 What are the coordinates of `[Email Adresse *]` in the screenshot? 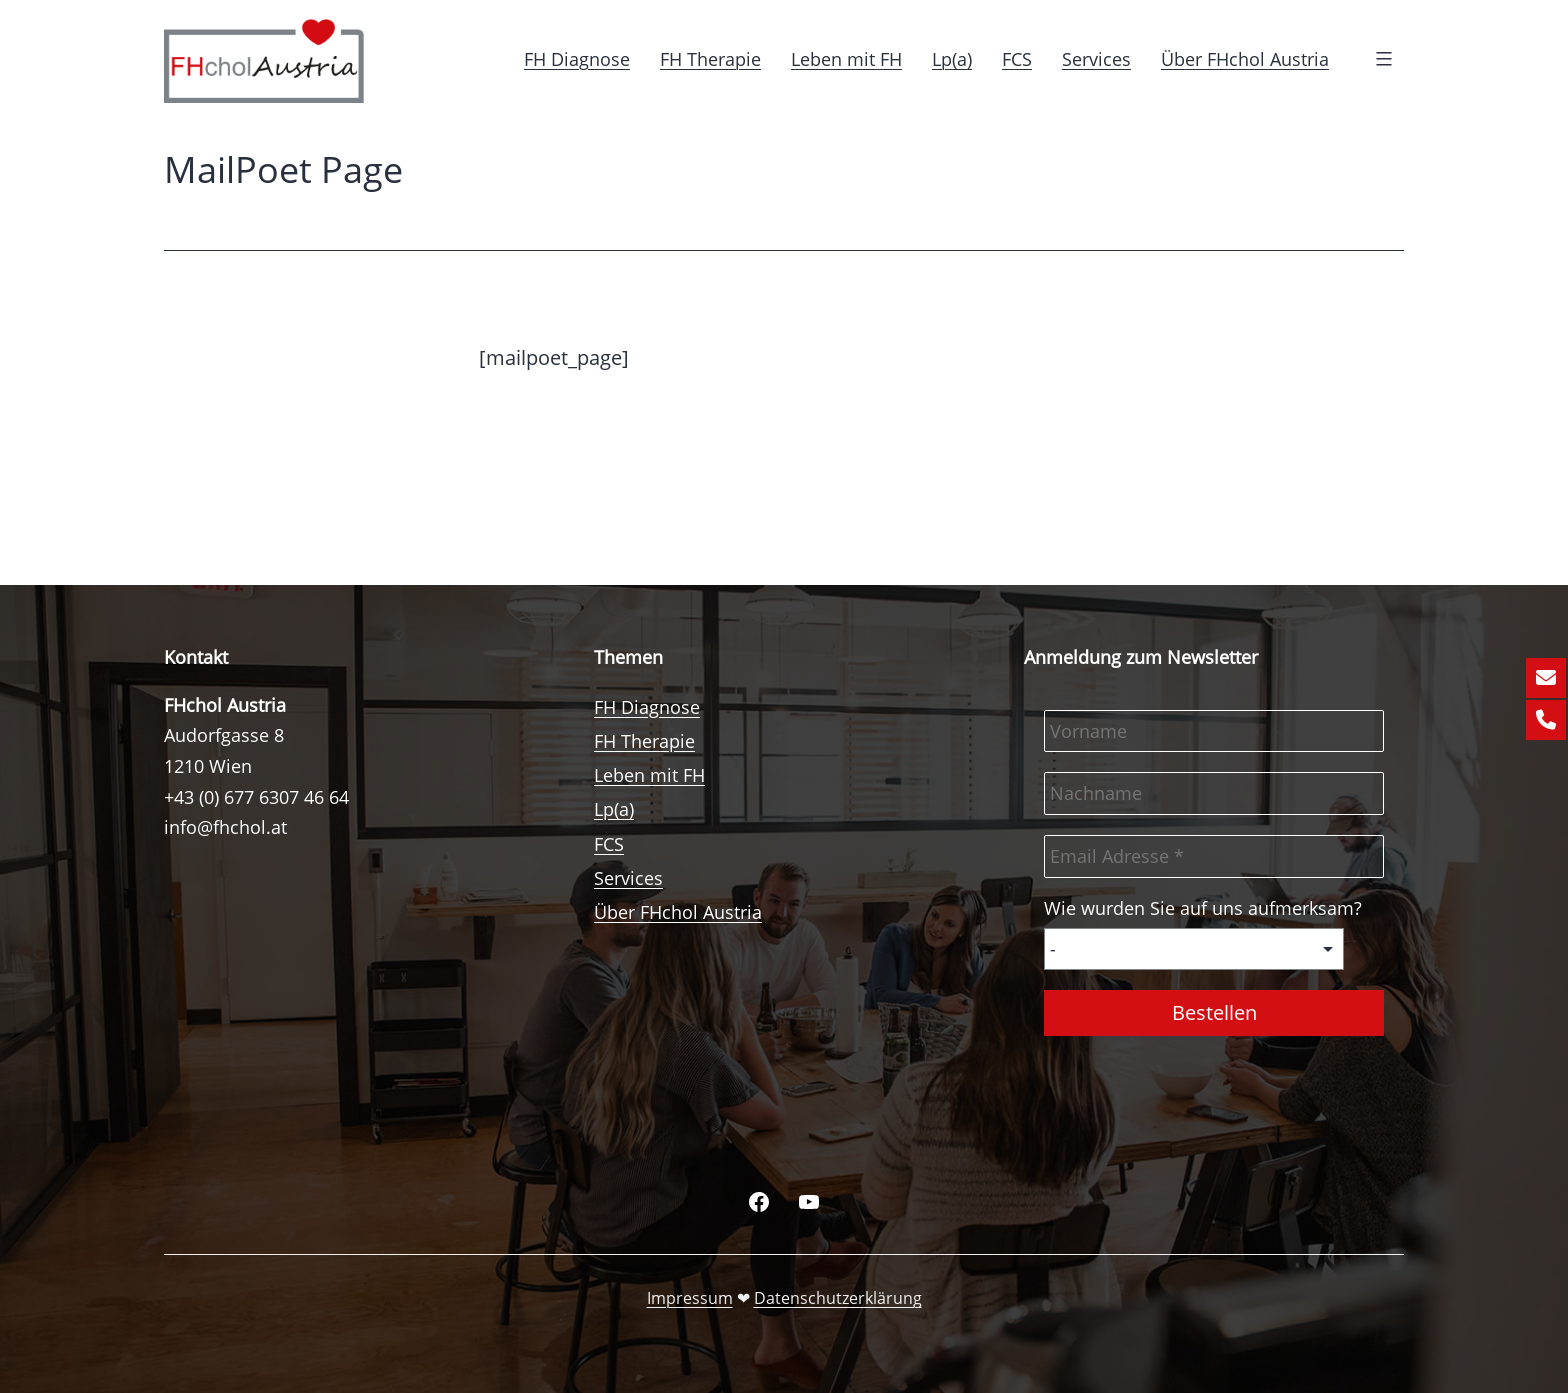 It's located at (1214, 856).